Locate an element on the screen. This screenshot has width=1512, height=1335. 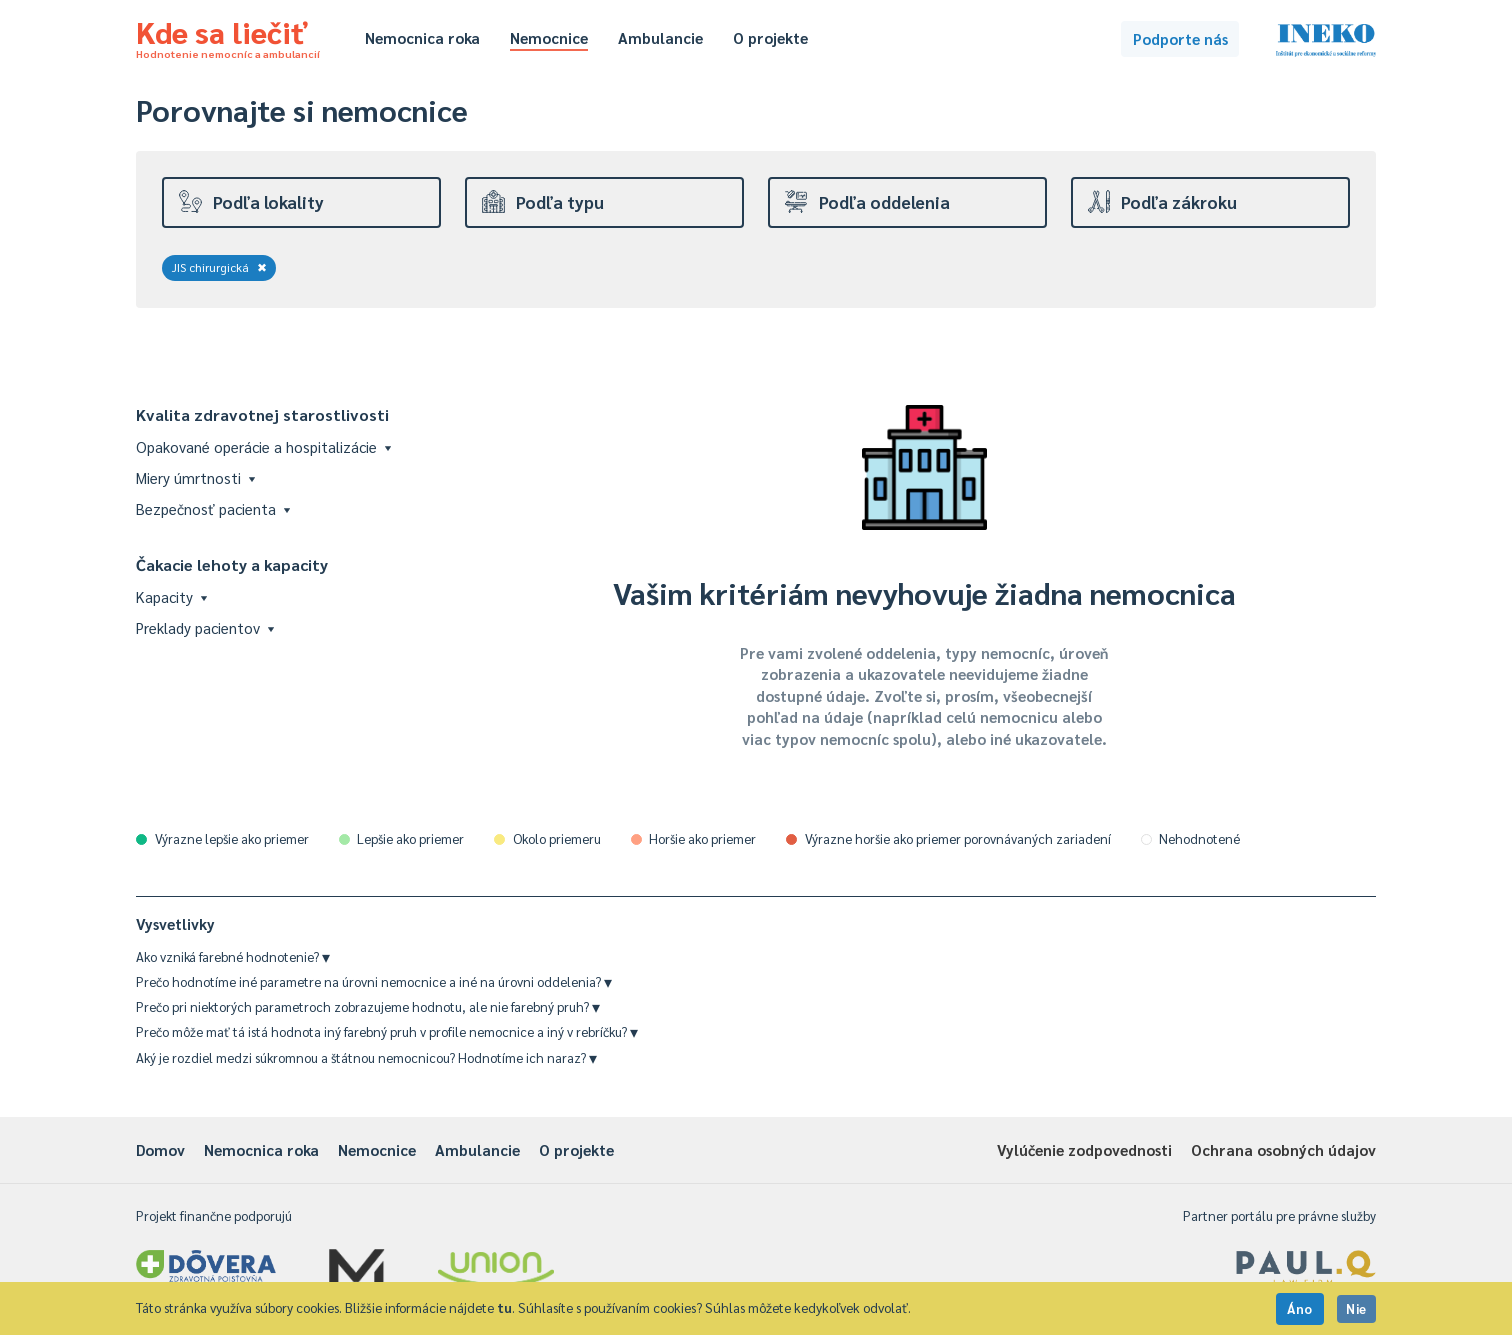
Nemocnica roka is located at coordinates (422, 37).